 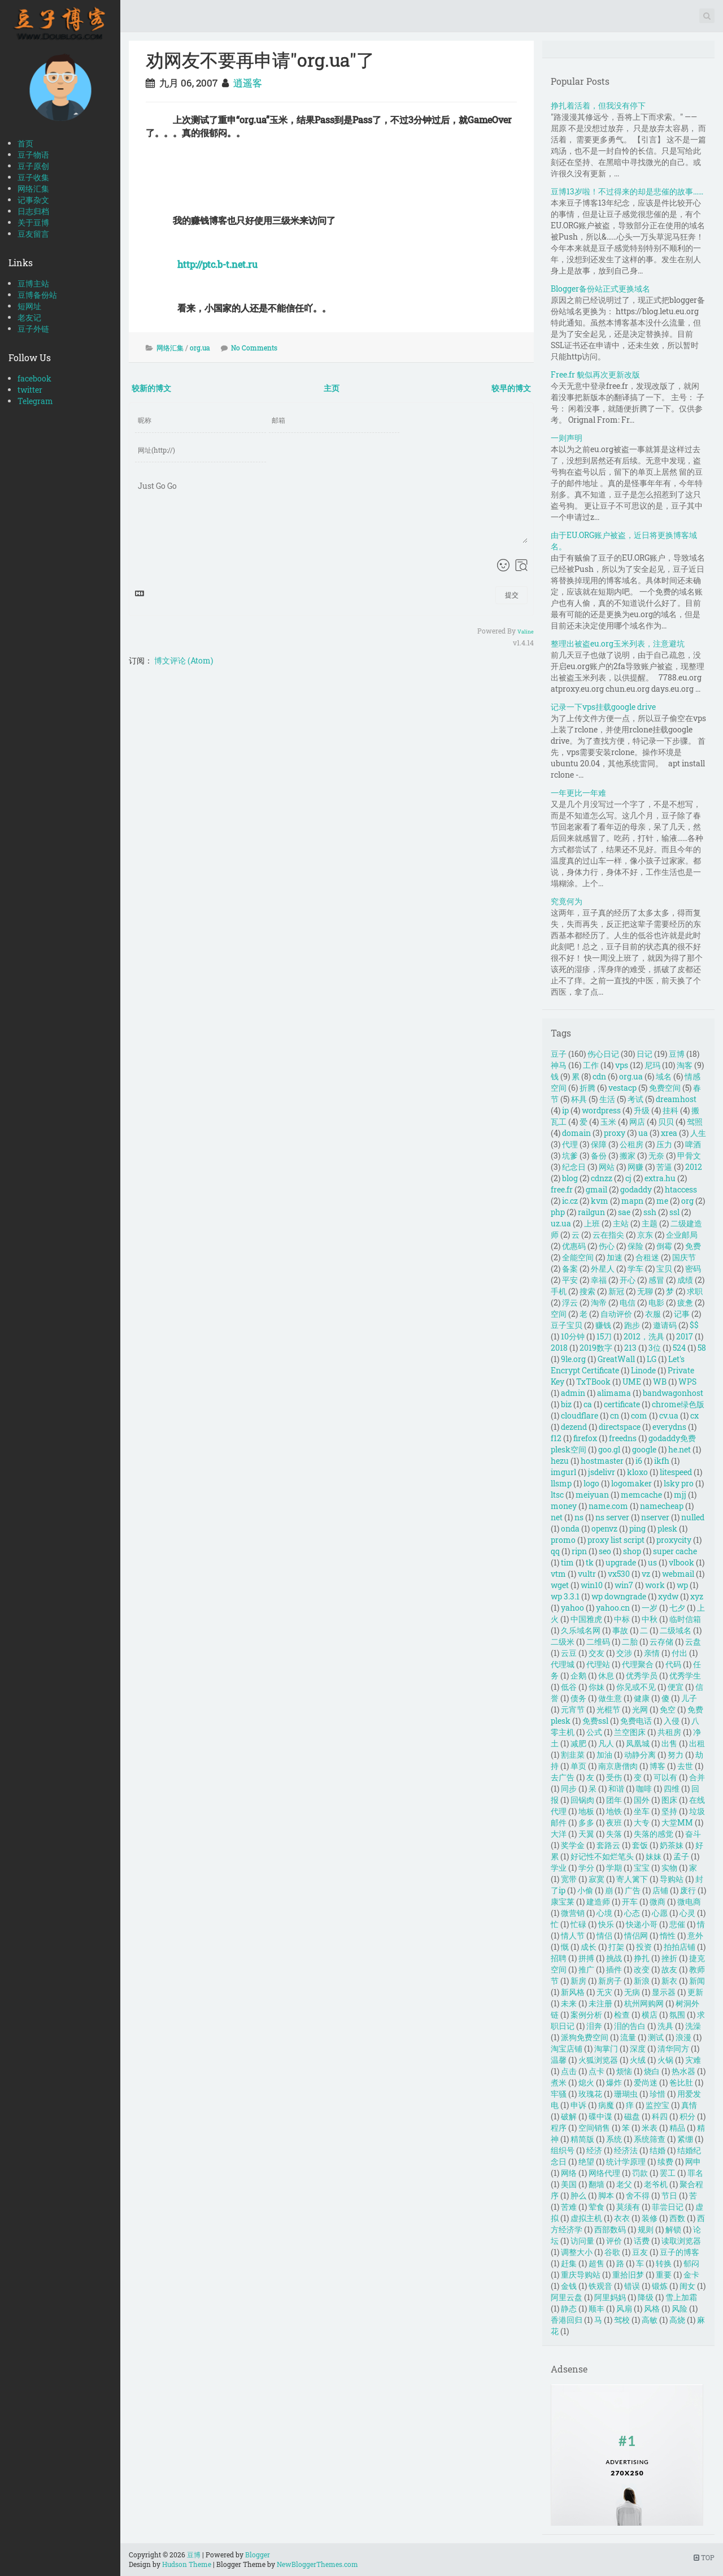 I want to click on me, so click(x=662, y=1200).